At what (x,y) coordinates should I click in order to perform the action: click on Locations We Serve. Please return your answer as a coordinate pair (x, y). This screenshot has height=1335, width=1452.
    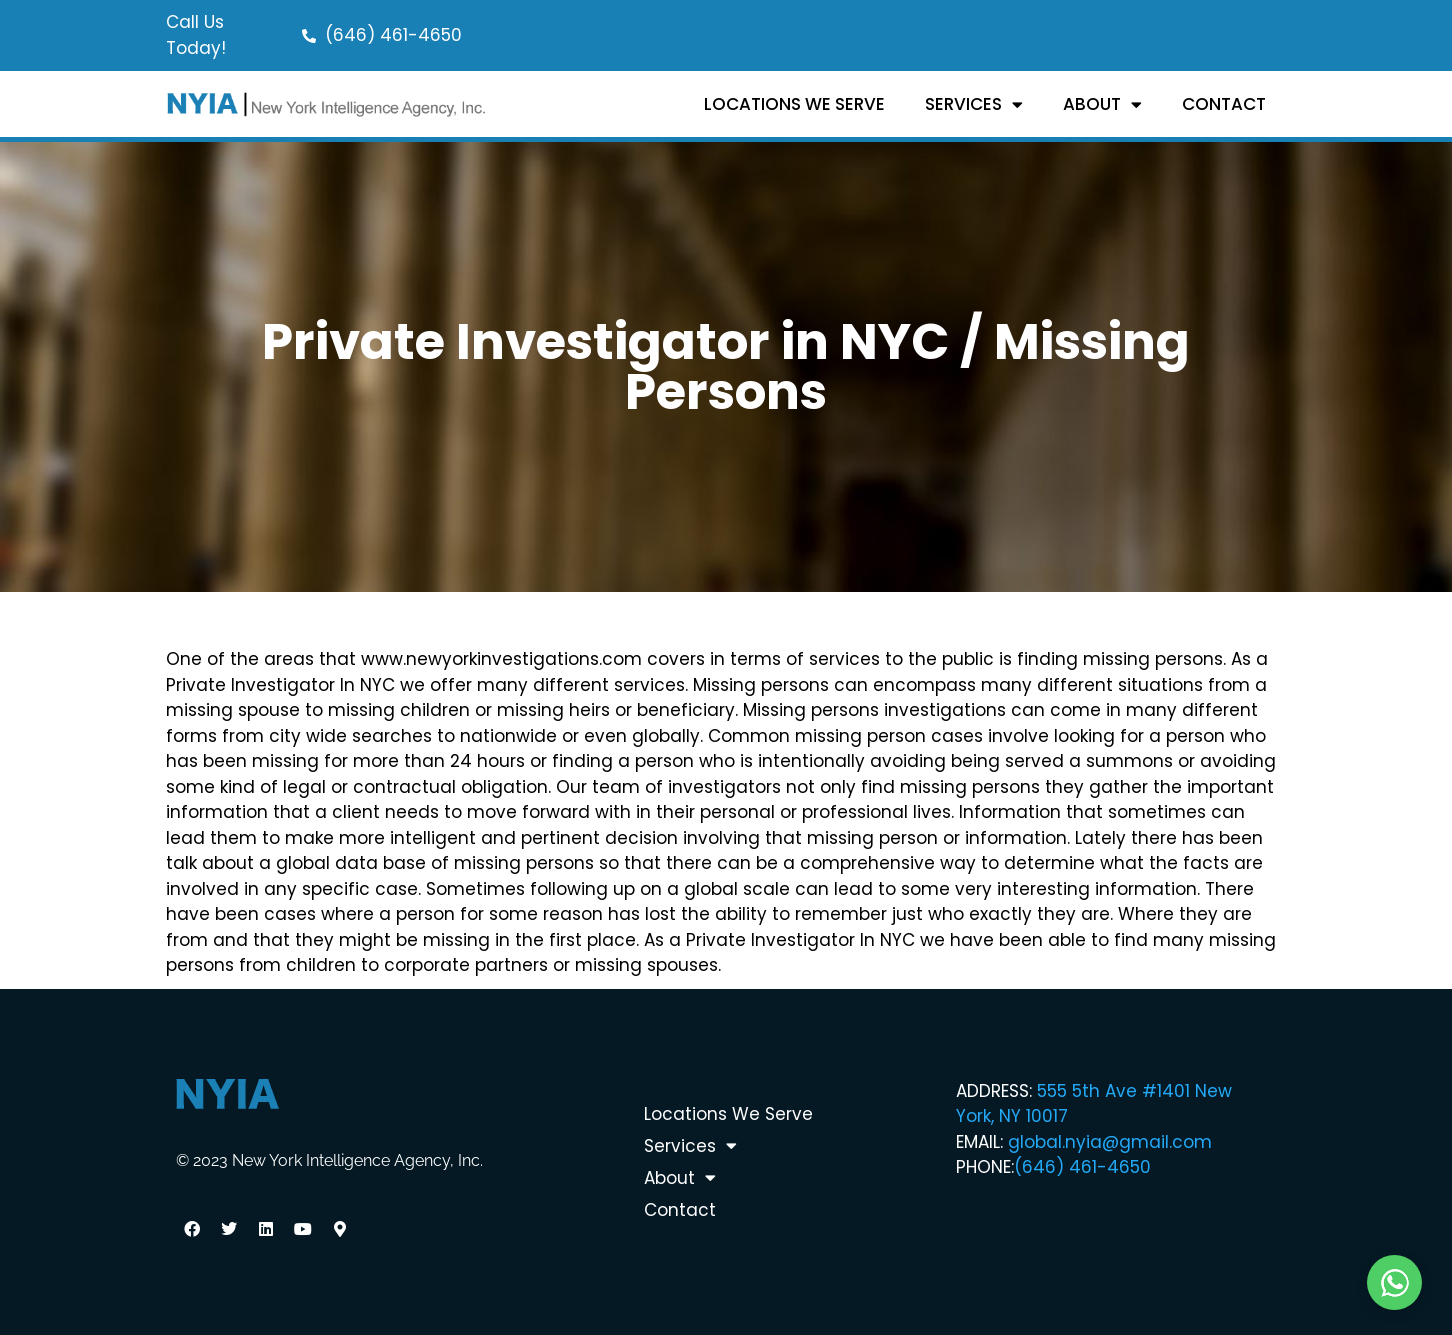
    Looking at the image, I should click on (794, 104).